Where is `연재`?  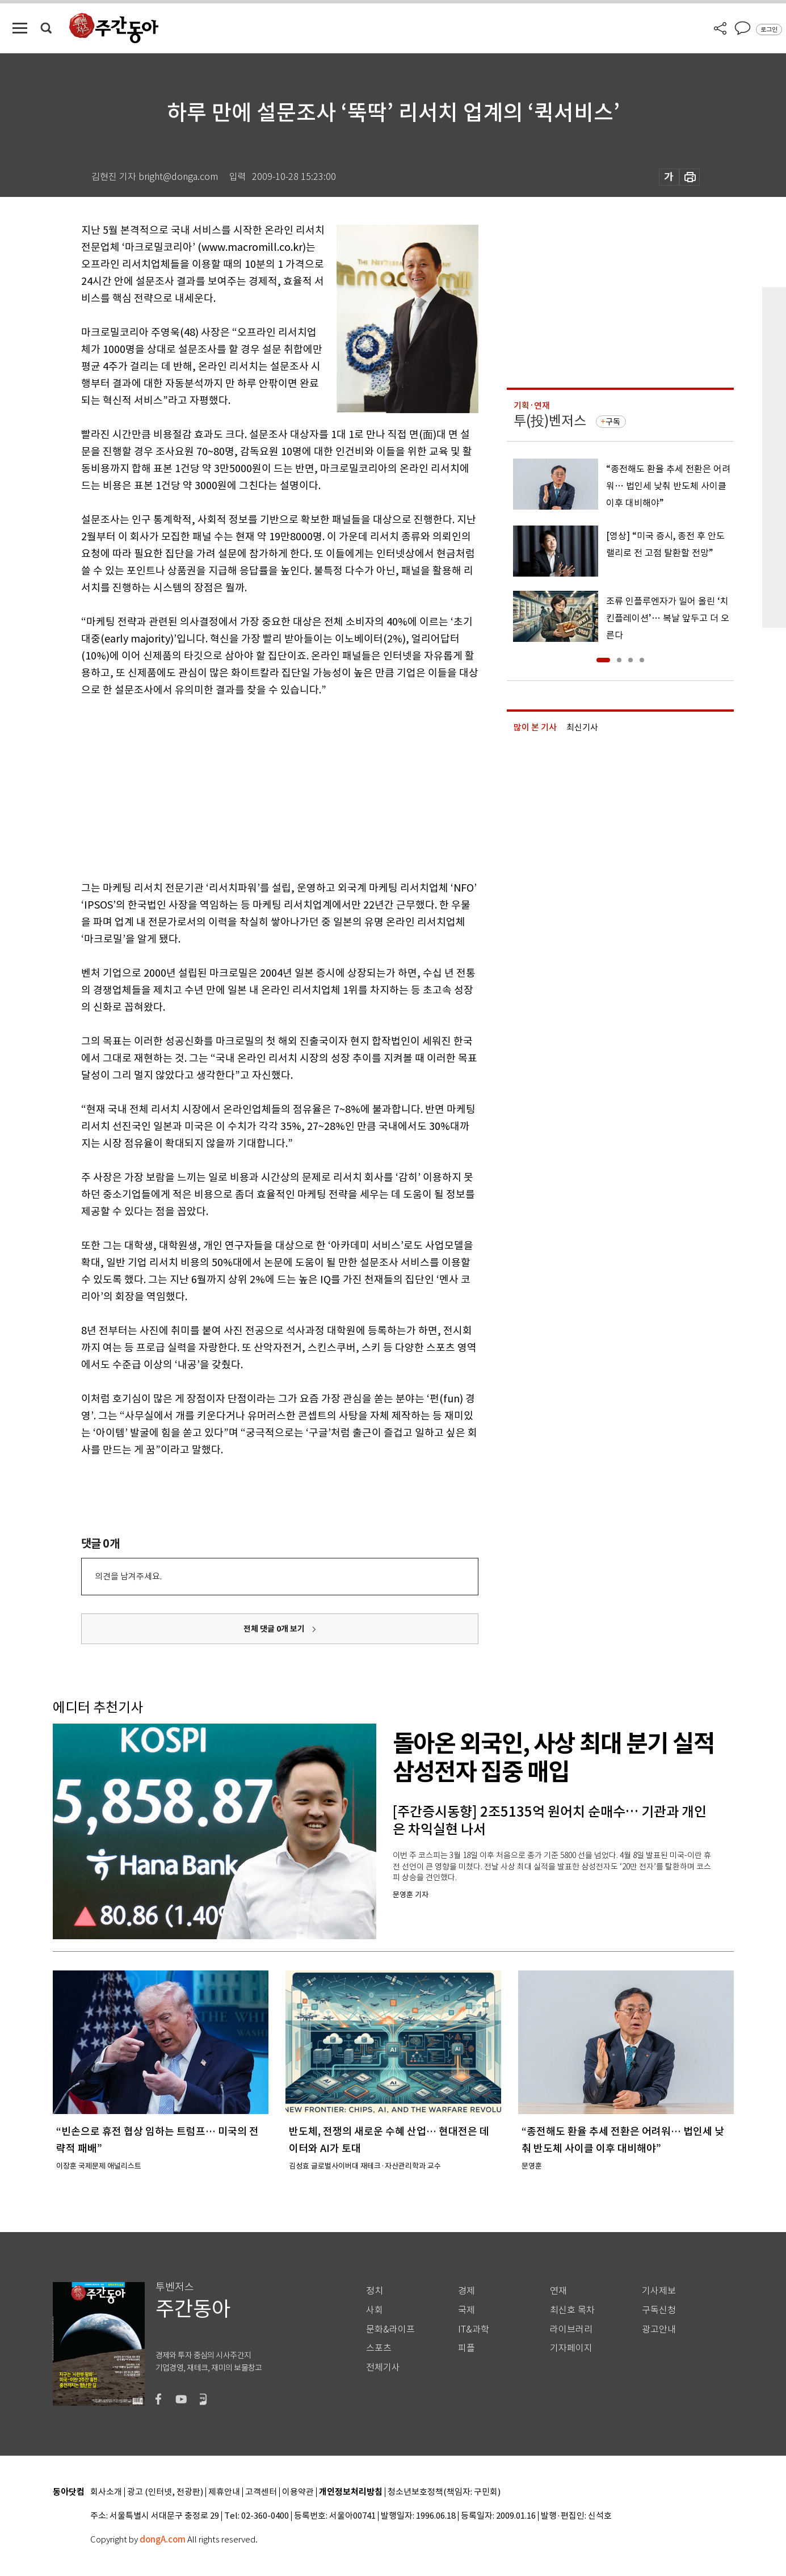
연재 is located at coordinates (558, 2290).